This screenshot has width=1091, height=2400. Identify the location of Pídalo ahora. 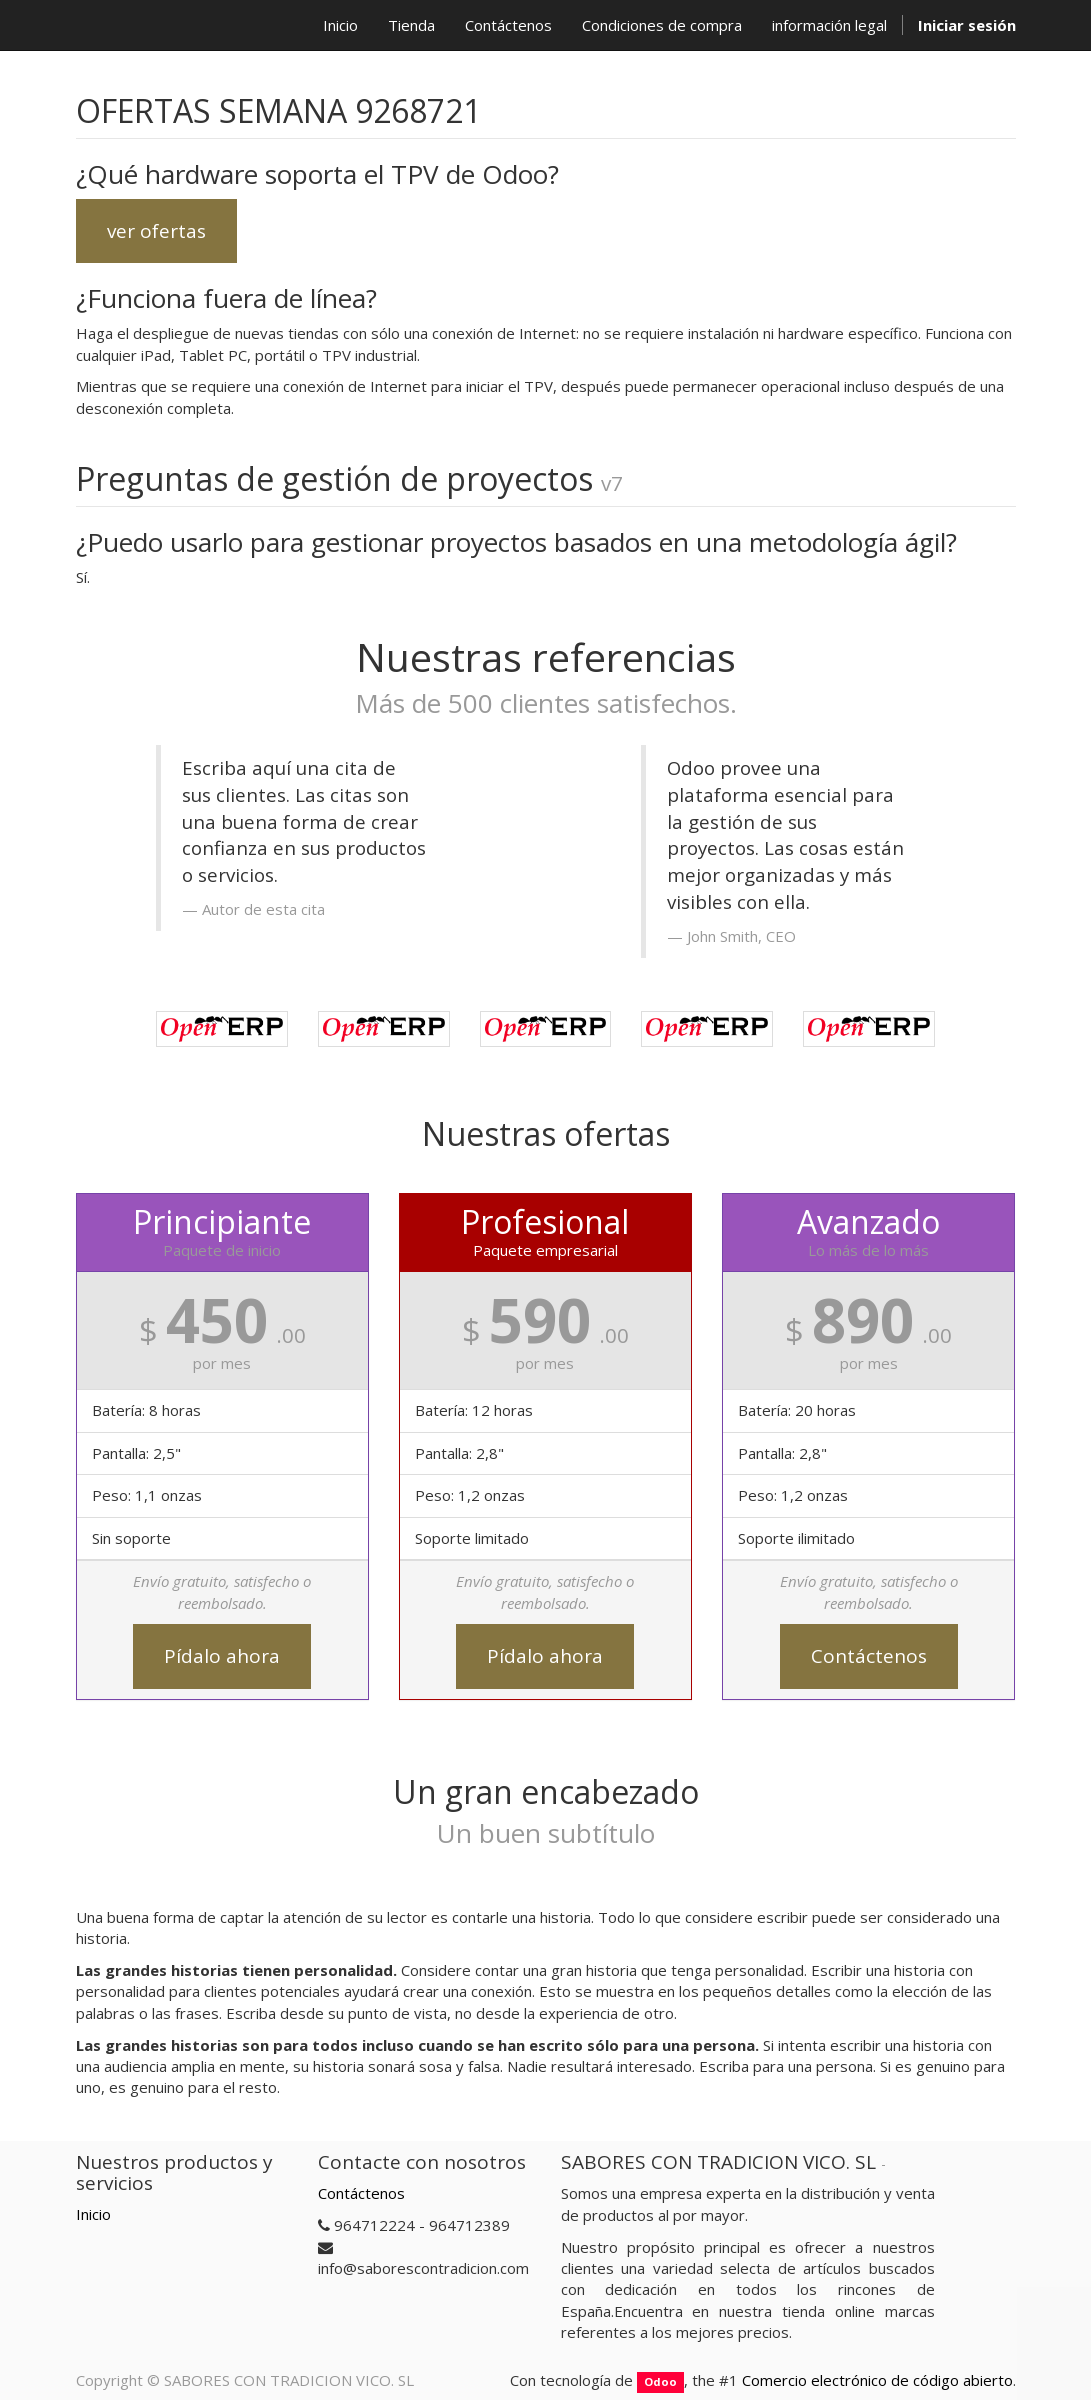
(222, 1656).